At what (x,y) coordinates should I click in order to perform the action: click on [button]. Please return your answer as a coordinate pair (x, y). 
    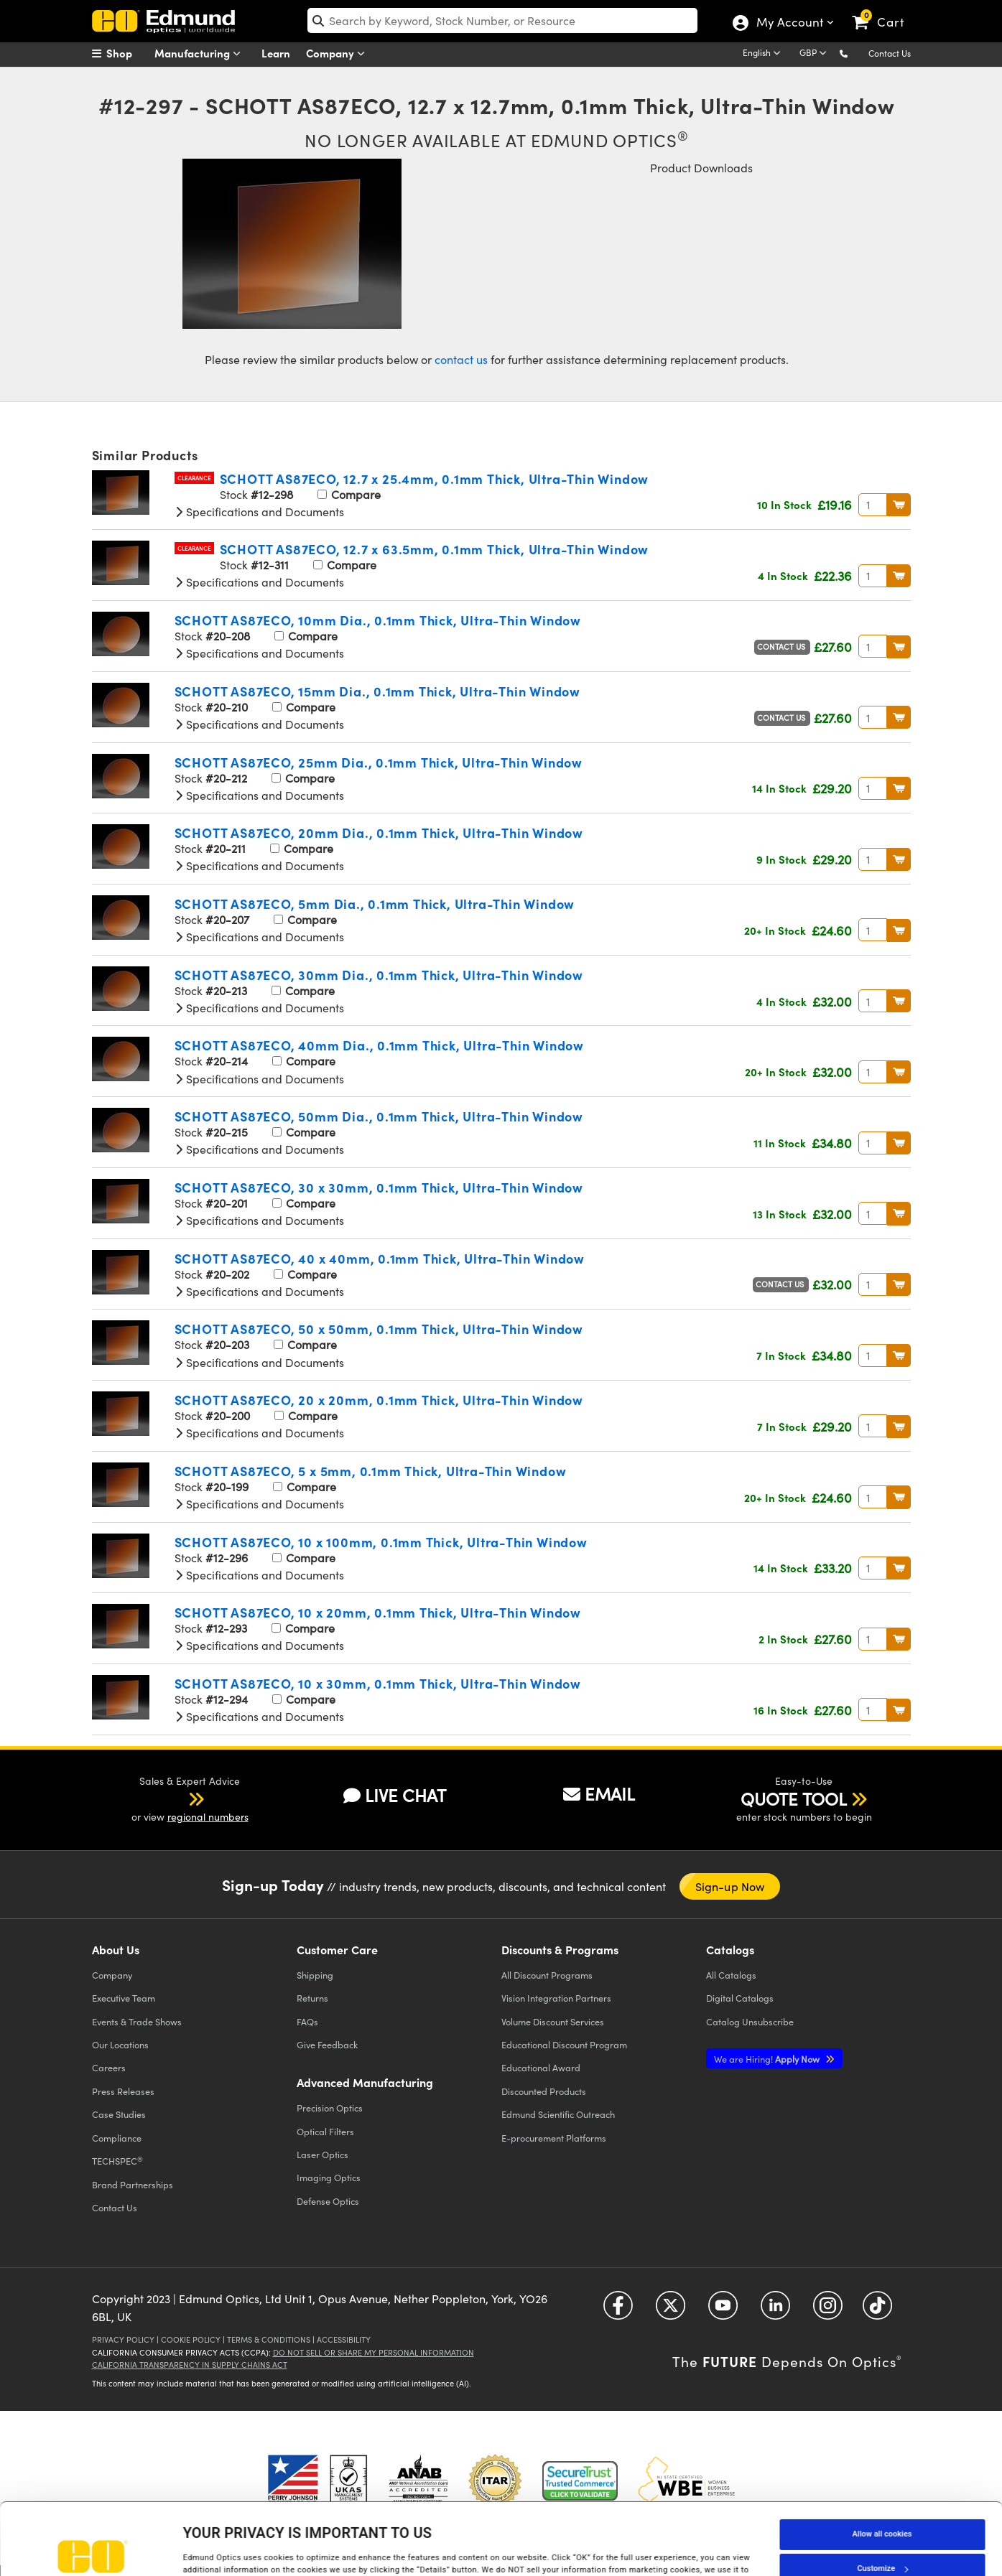
    Looking at the image, I should click on (855, 53).